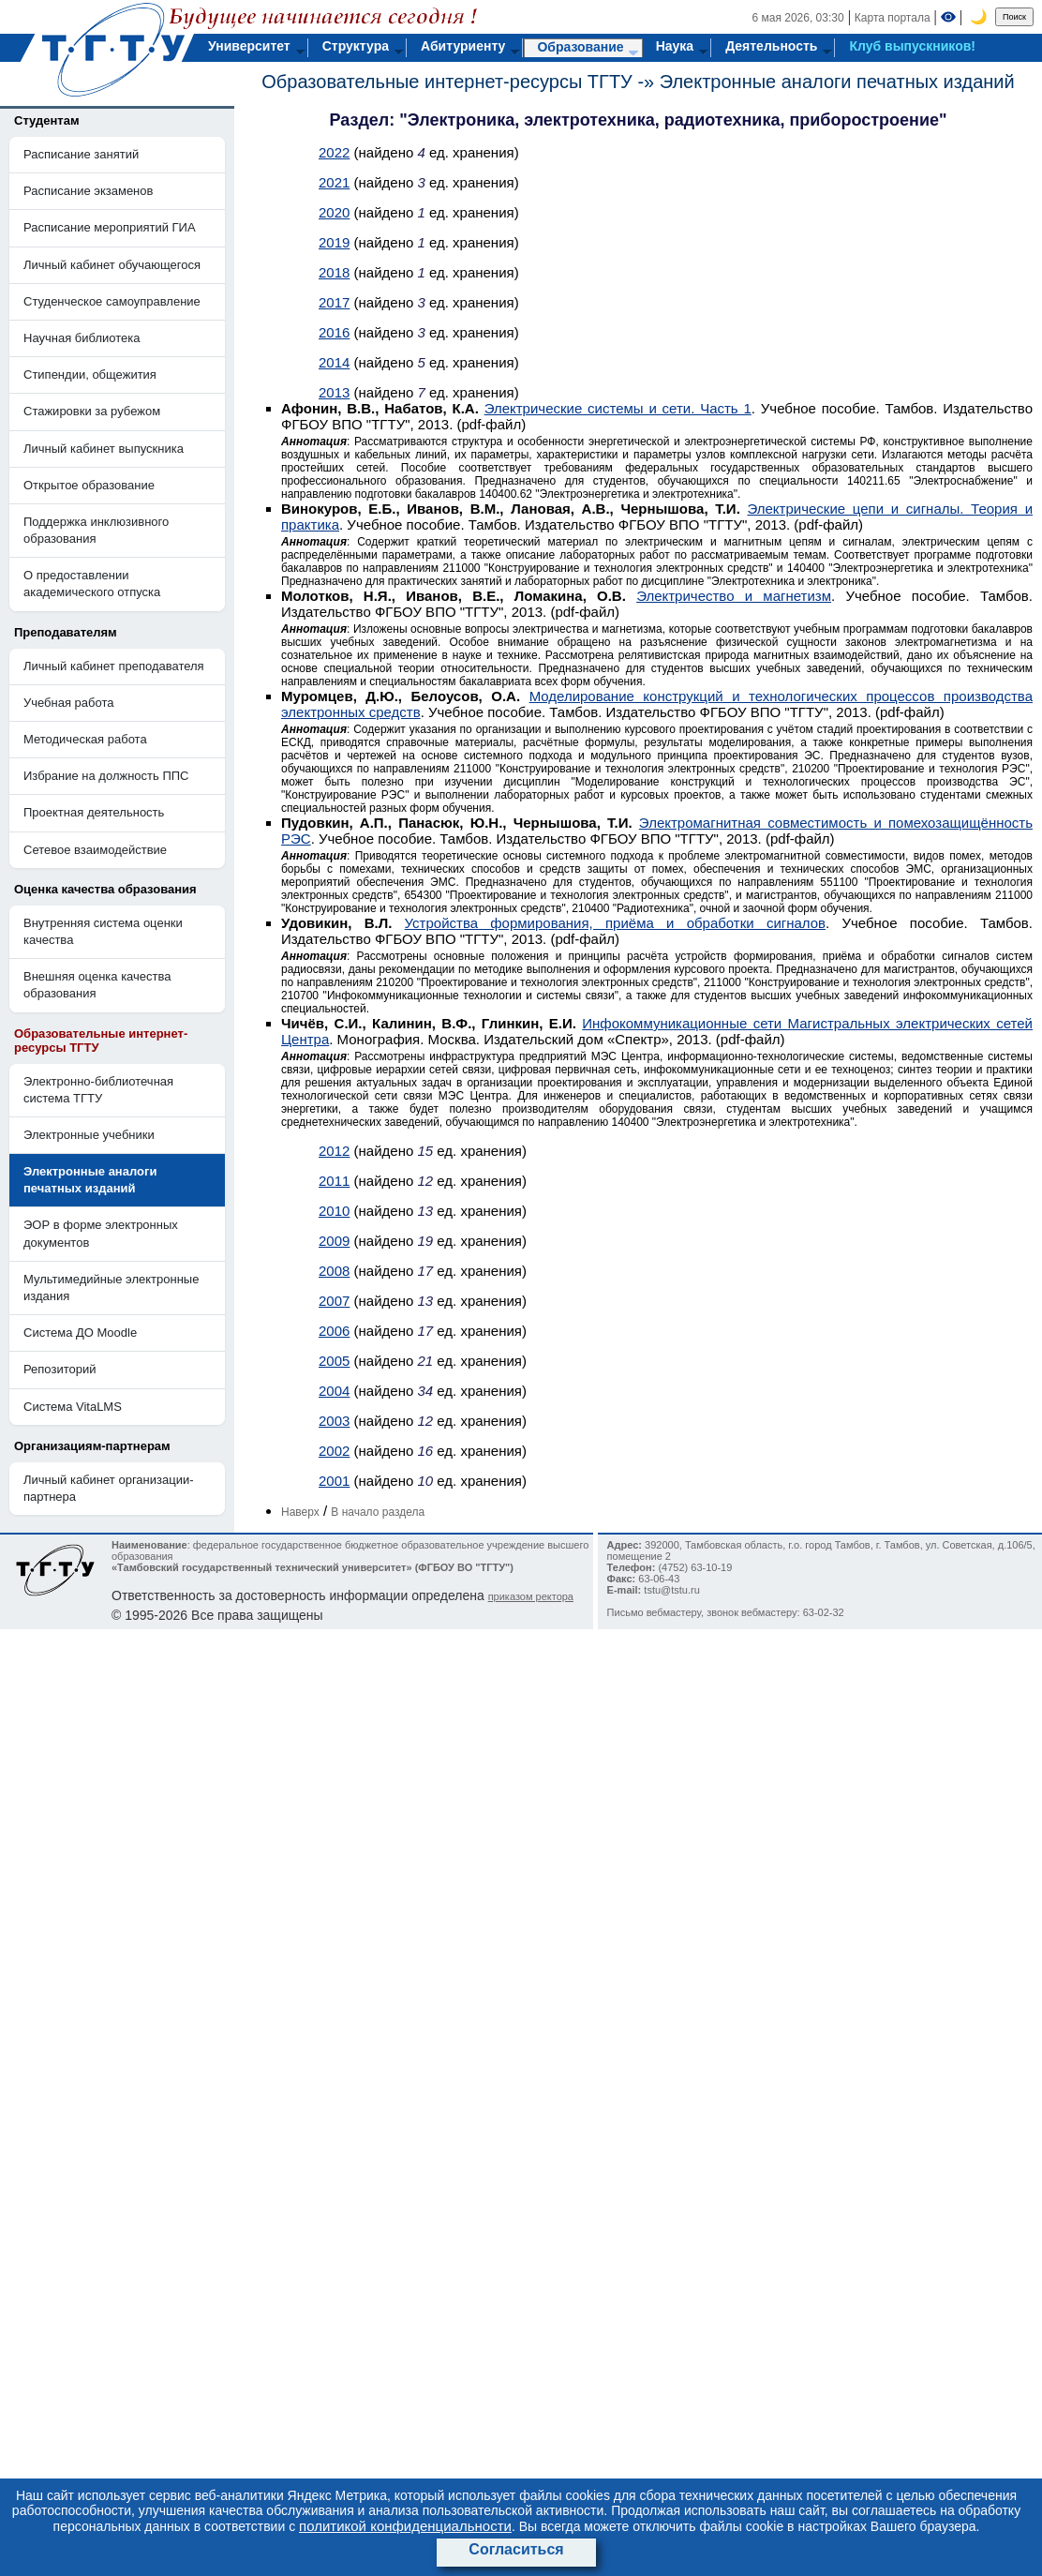 The image size is (1042, 2576). What do you see at coordinates (112, 301) in the screenshot?
I see `Студенческое самоуправление` at bounding box center [112, 301].